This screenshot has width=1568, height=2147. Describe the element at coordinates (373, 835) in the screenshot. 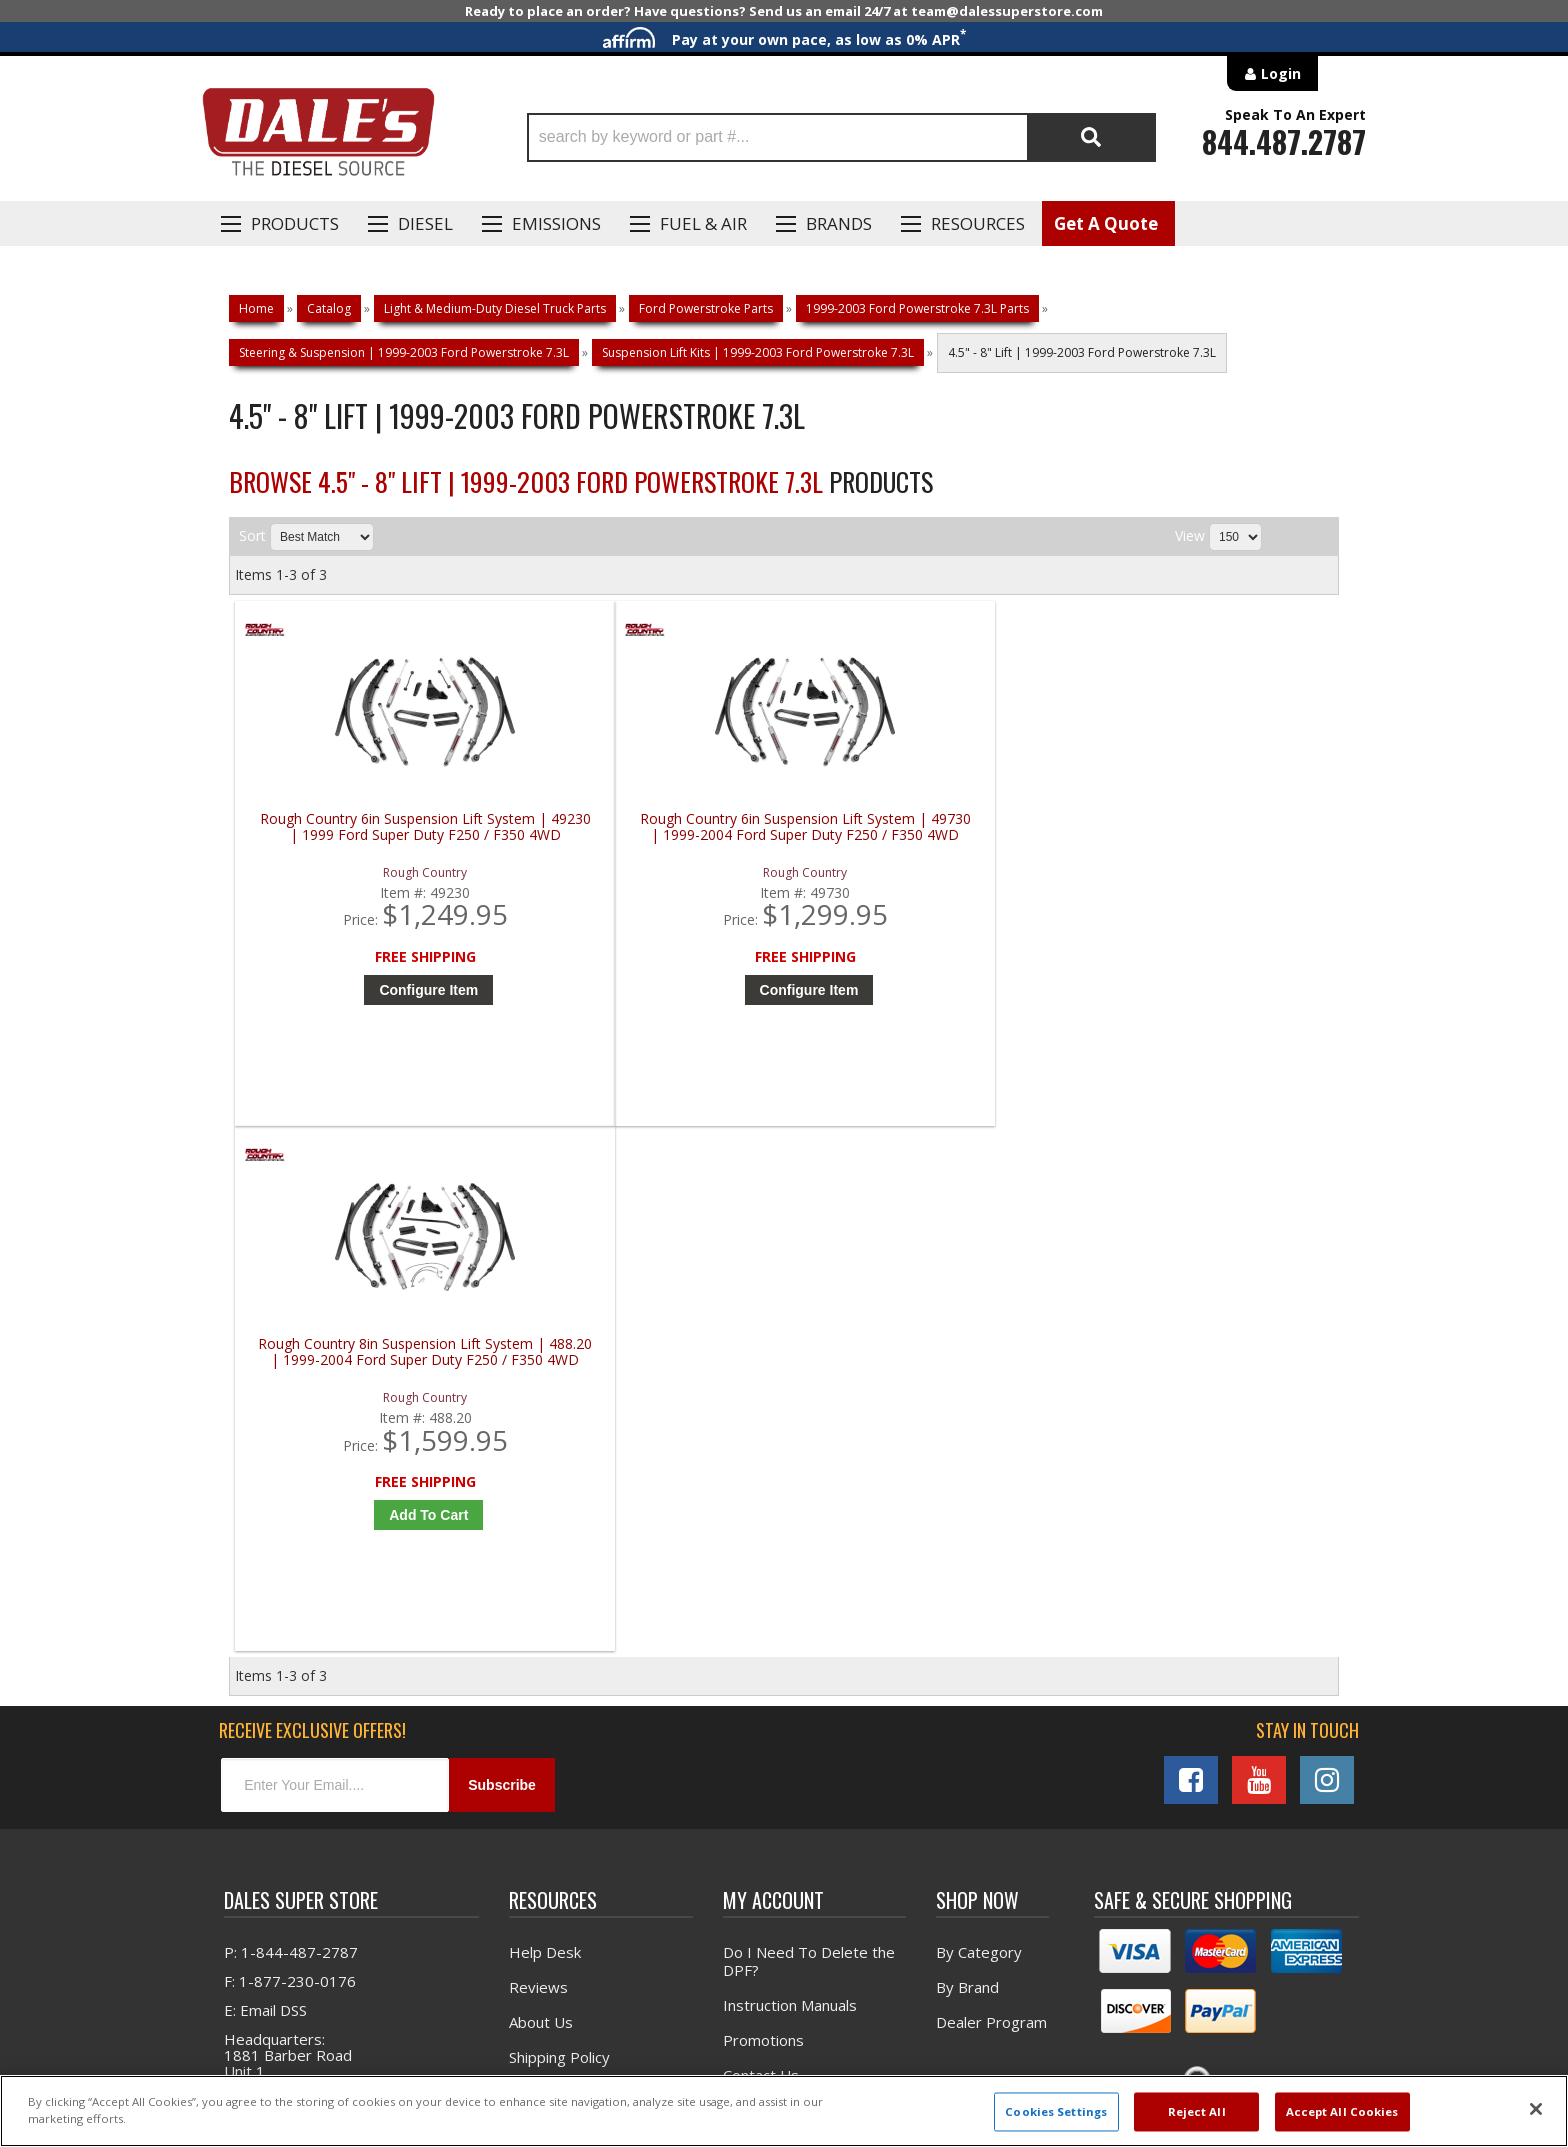

I see `Rough Country 6in Suspension Lift System | 49230 | 1999 Ford Super Duty F250 / F350 4WD` at that location.